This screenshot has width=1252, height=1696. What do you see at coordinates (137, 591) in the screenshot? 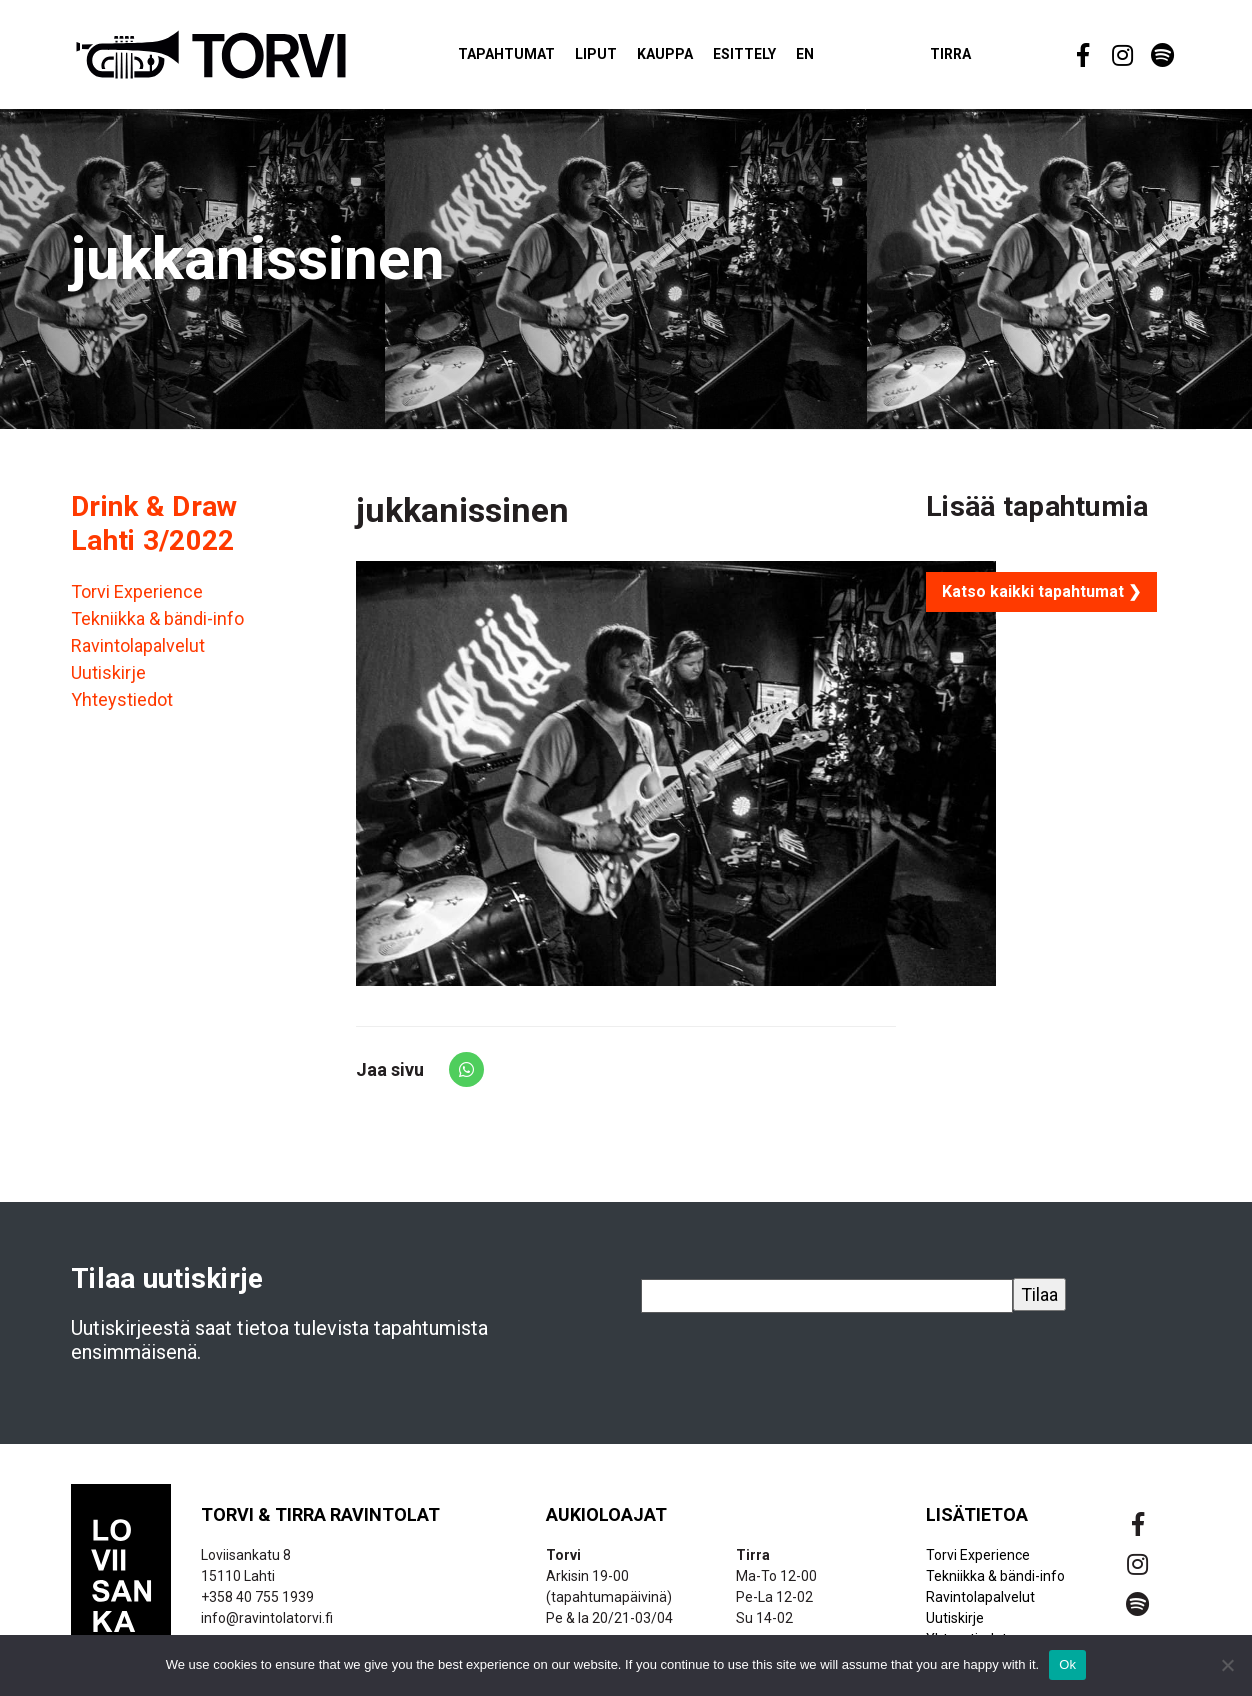
I see `Torvi Experience` at bounding box center [137, 591].